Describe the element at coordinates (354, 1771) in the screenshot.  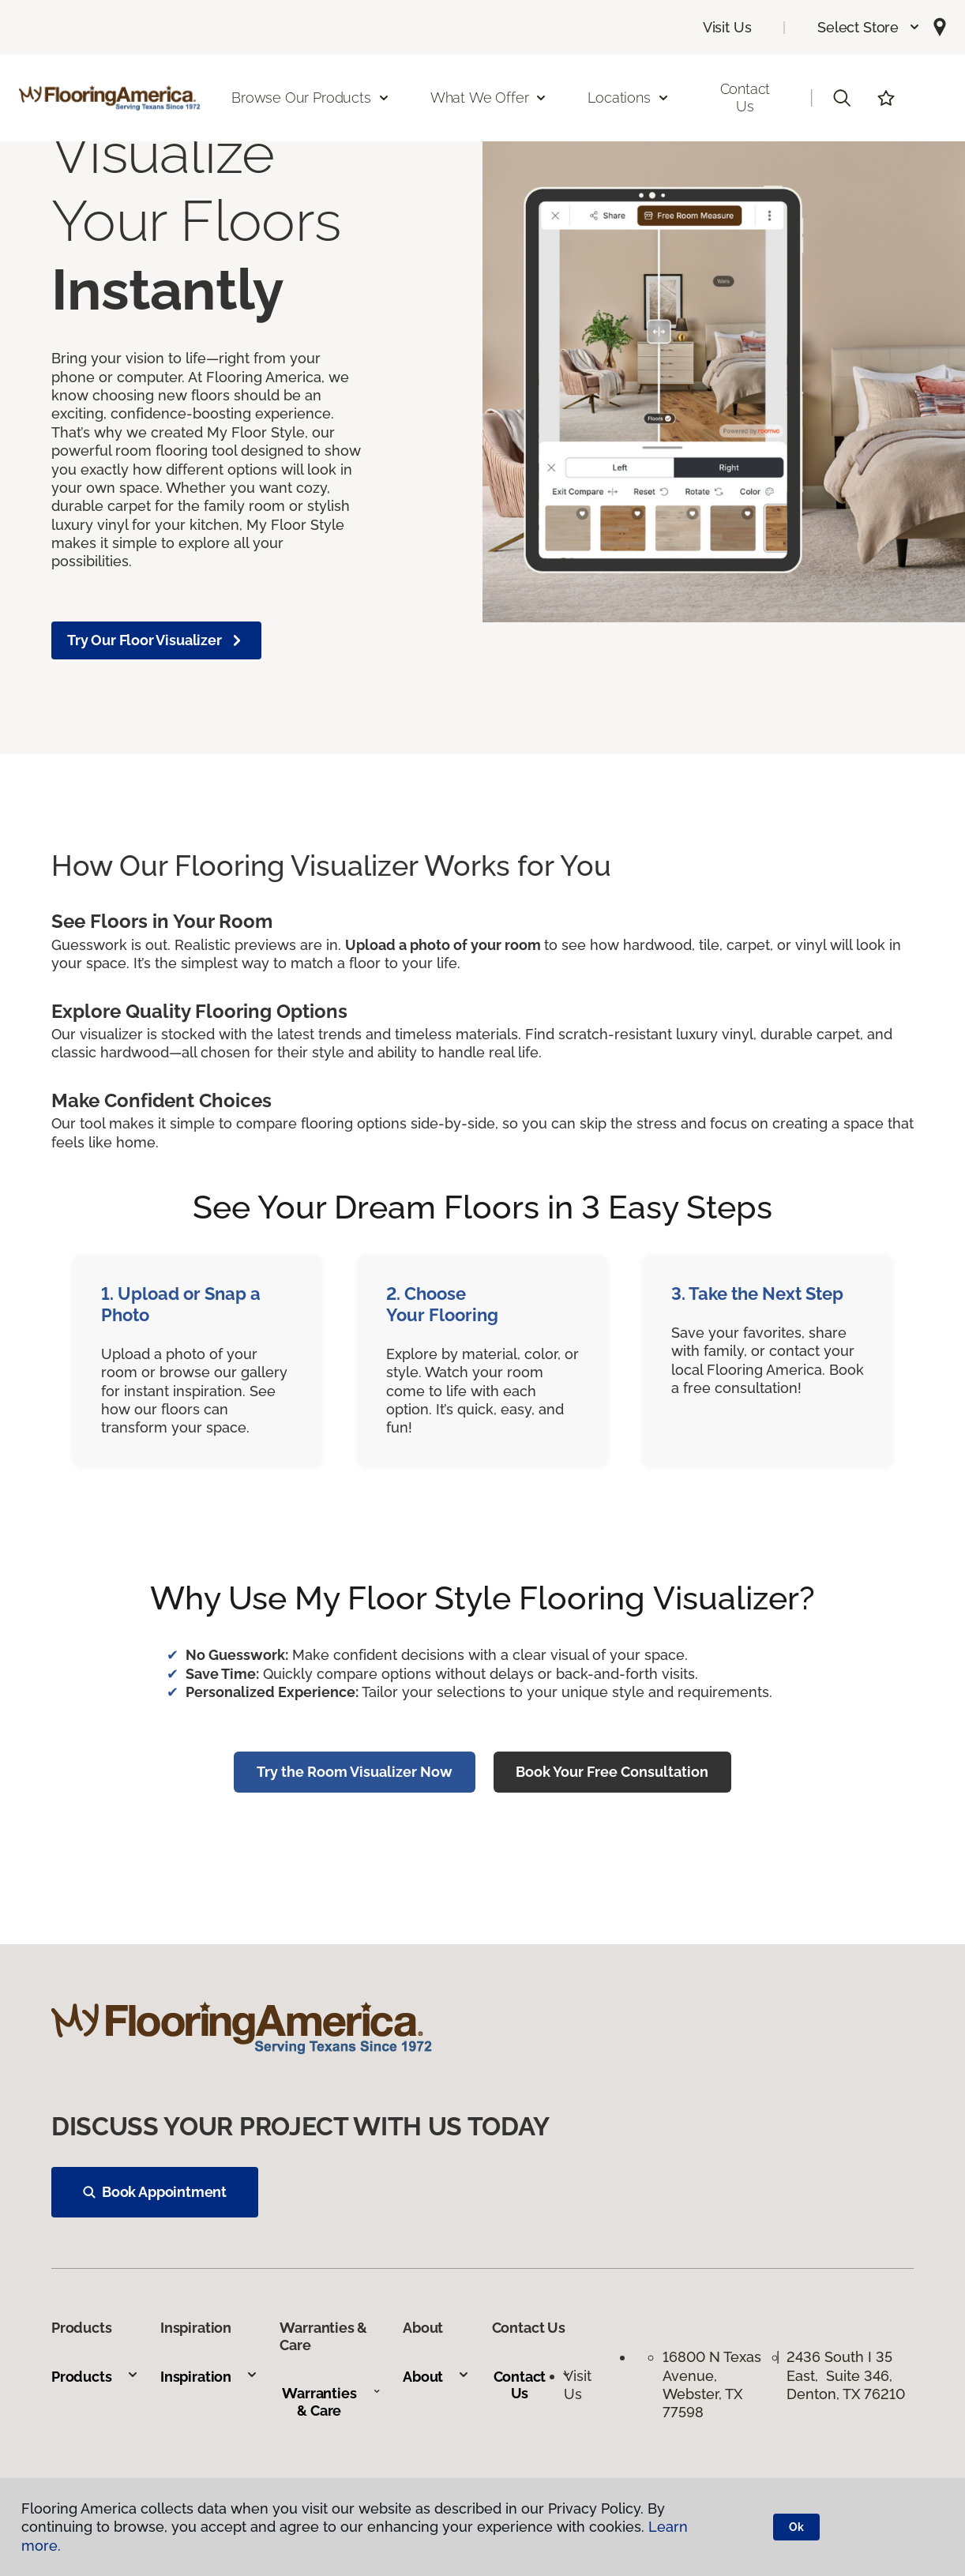
I see `Try the Room Visualizer Now` at that location.